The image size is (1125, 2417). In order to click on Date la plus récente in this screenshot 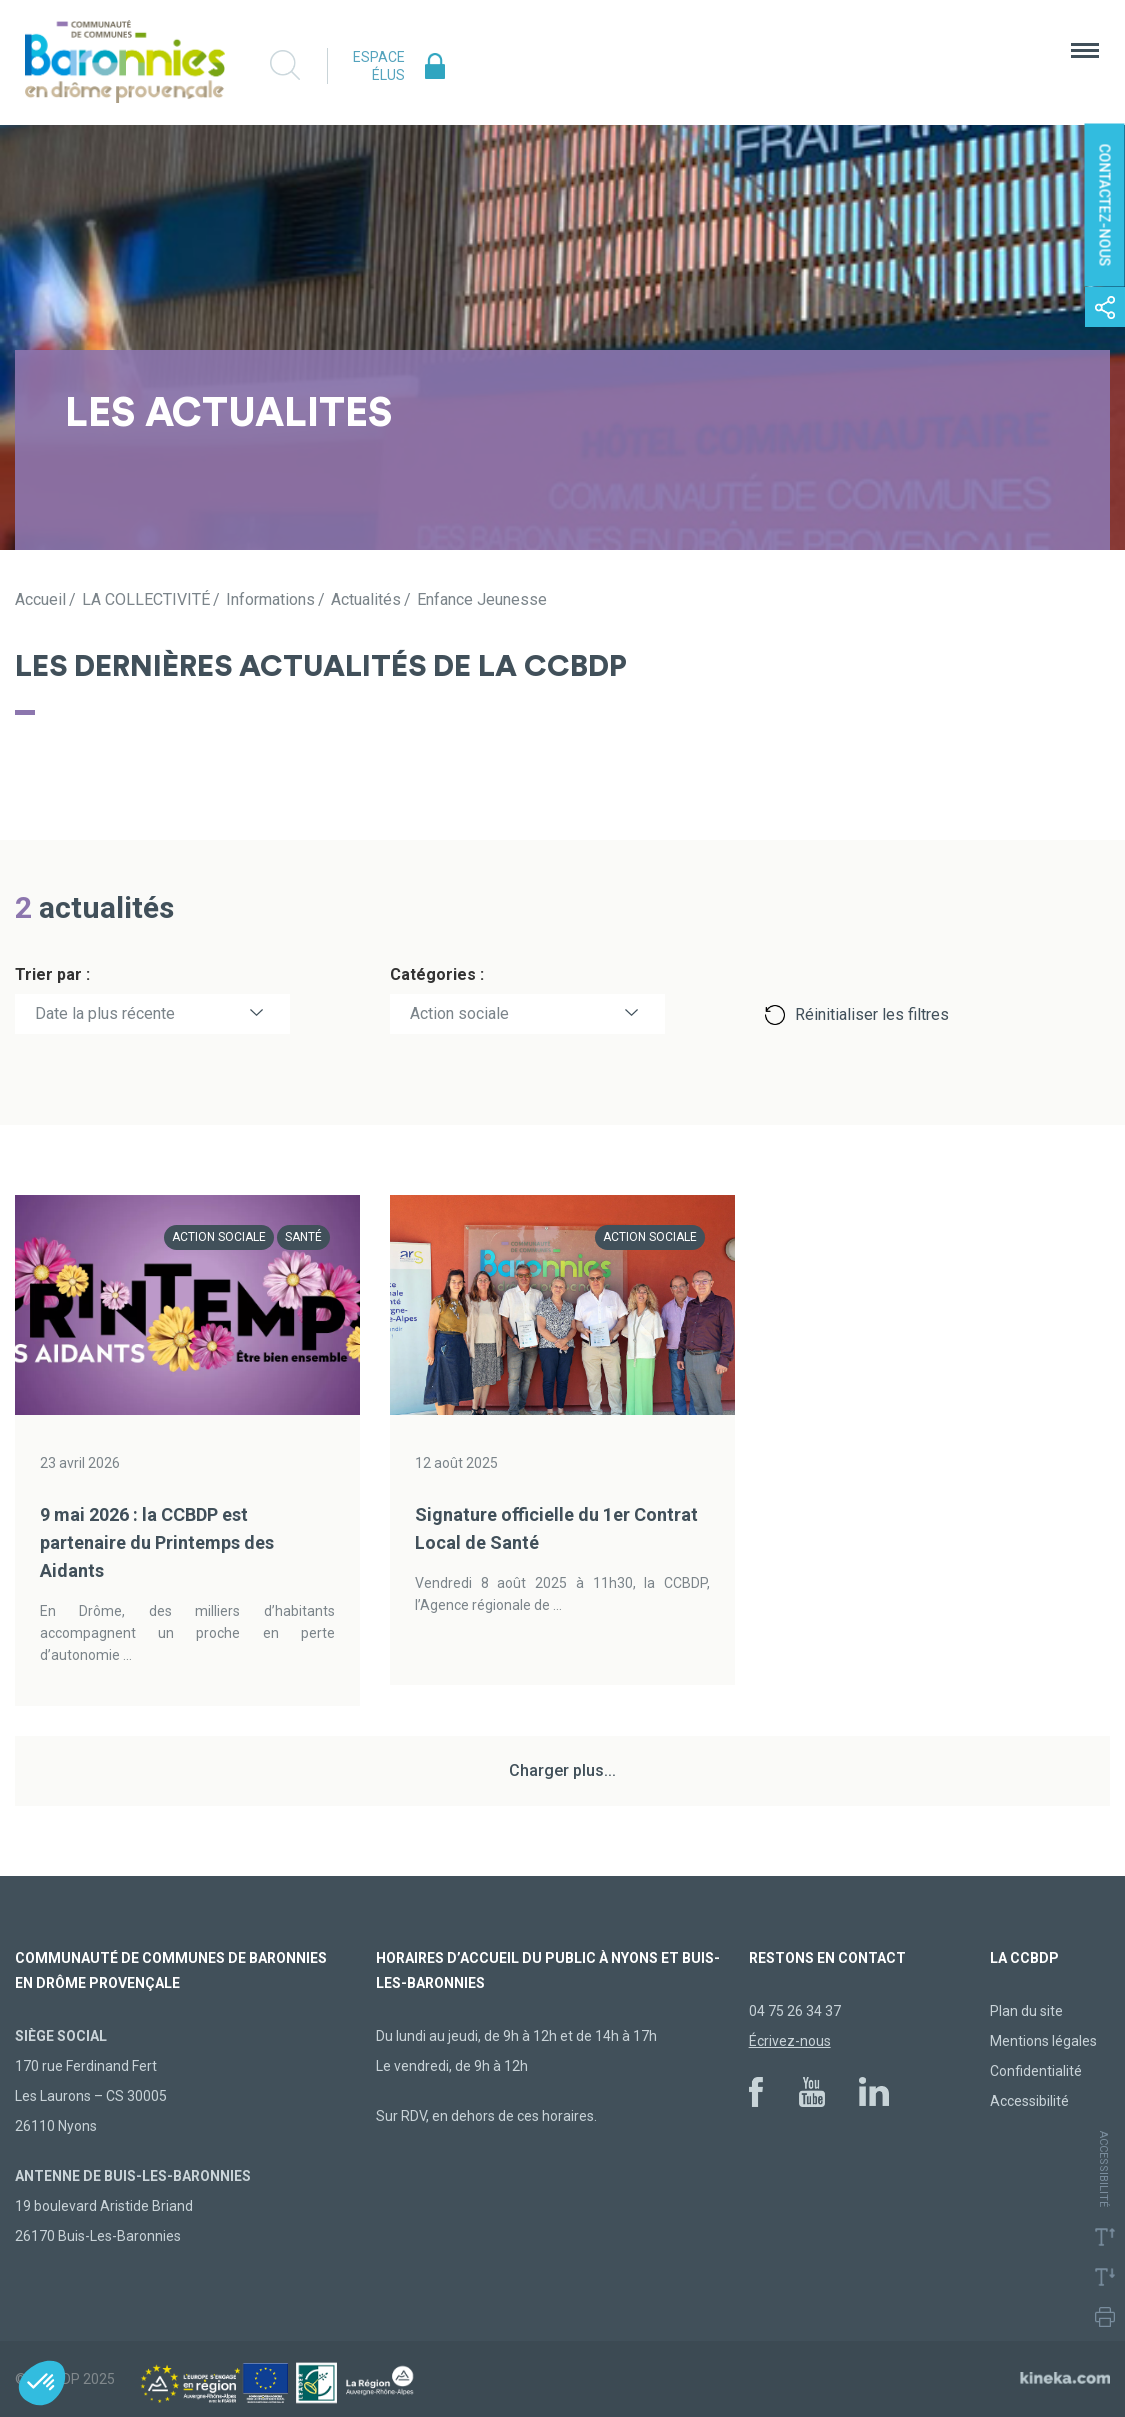, I will do `click(105, 1013)`.